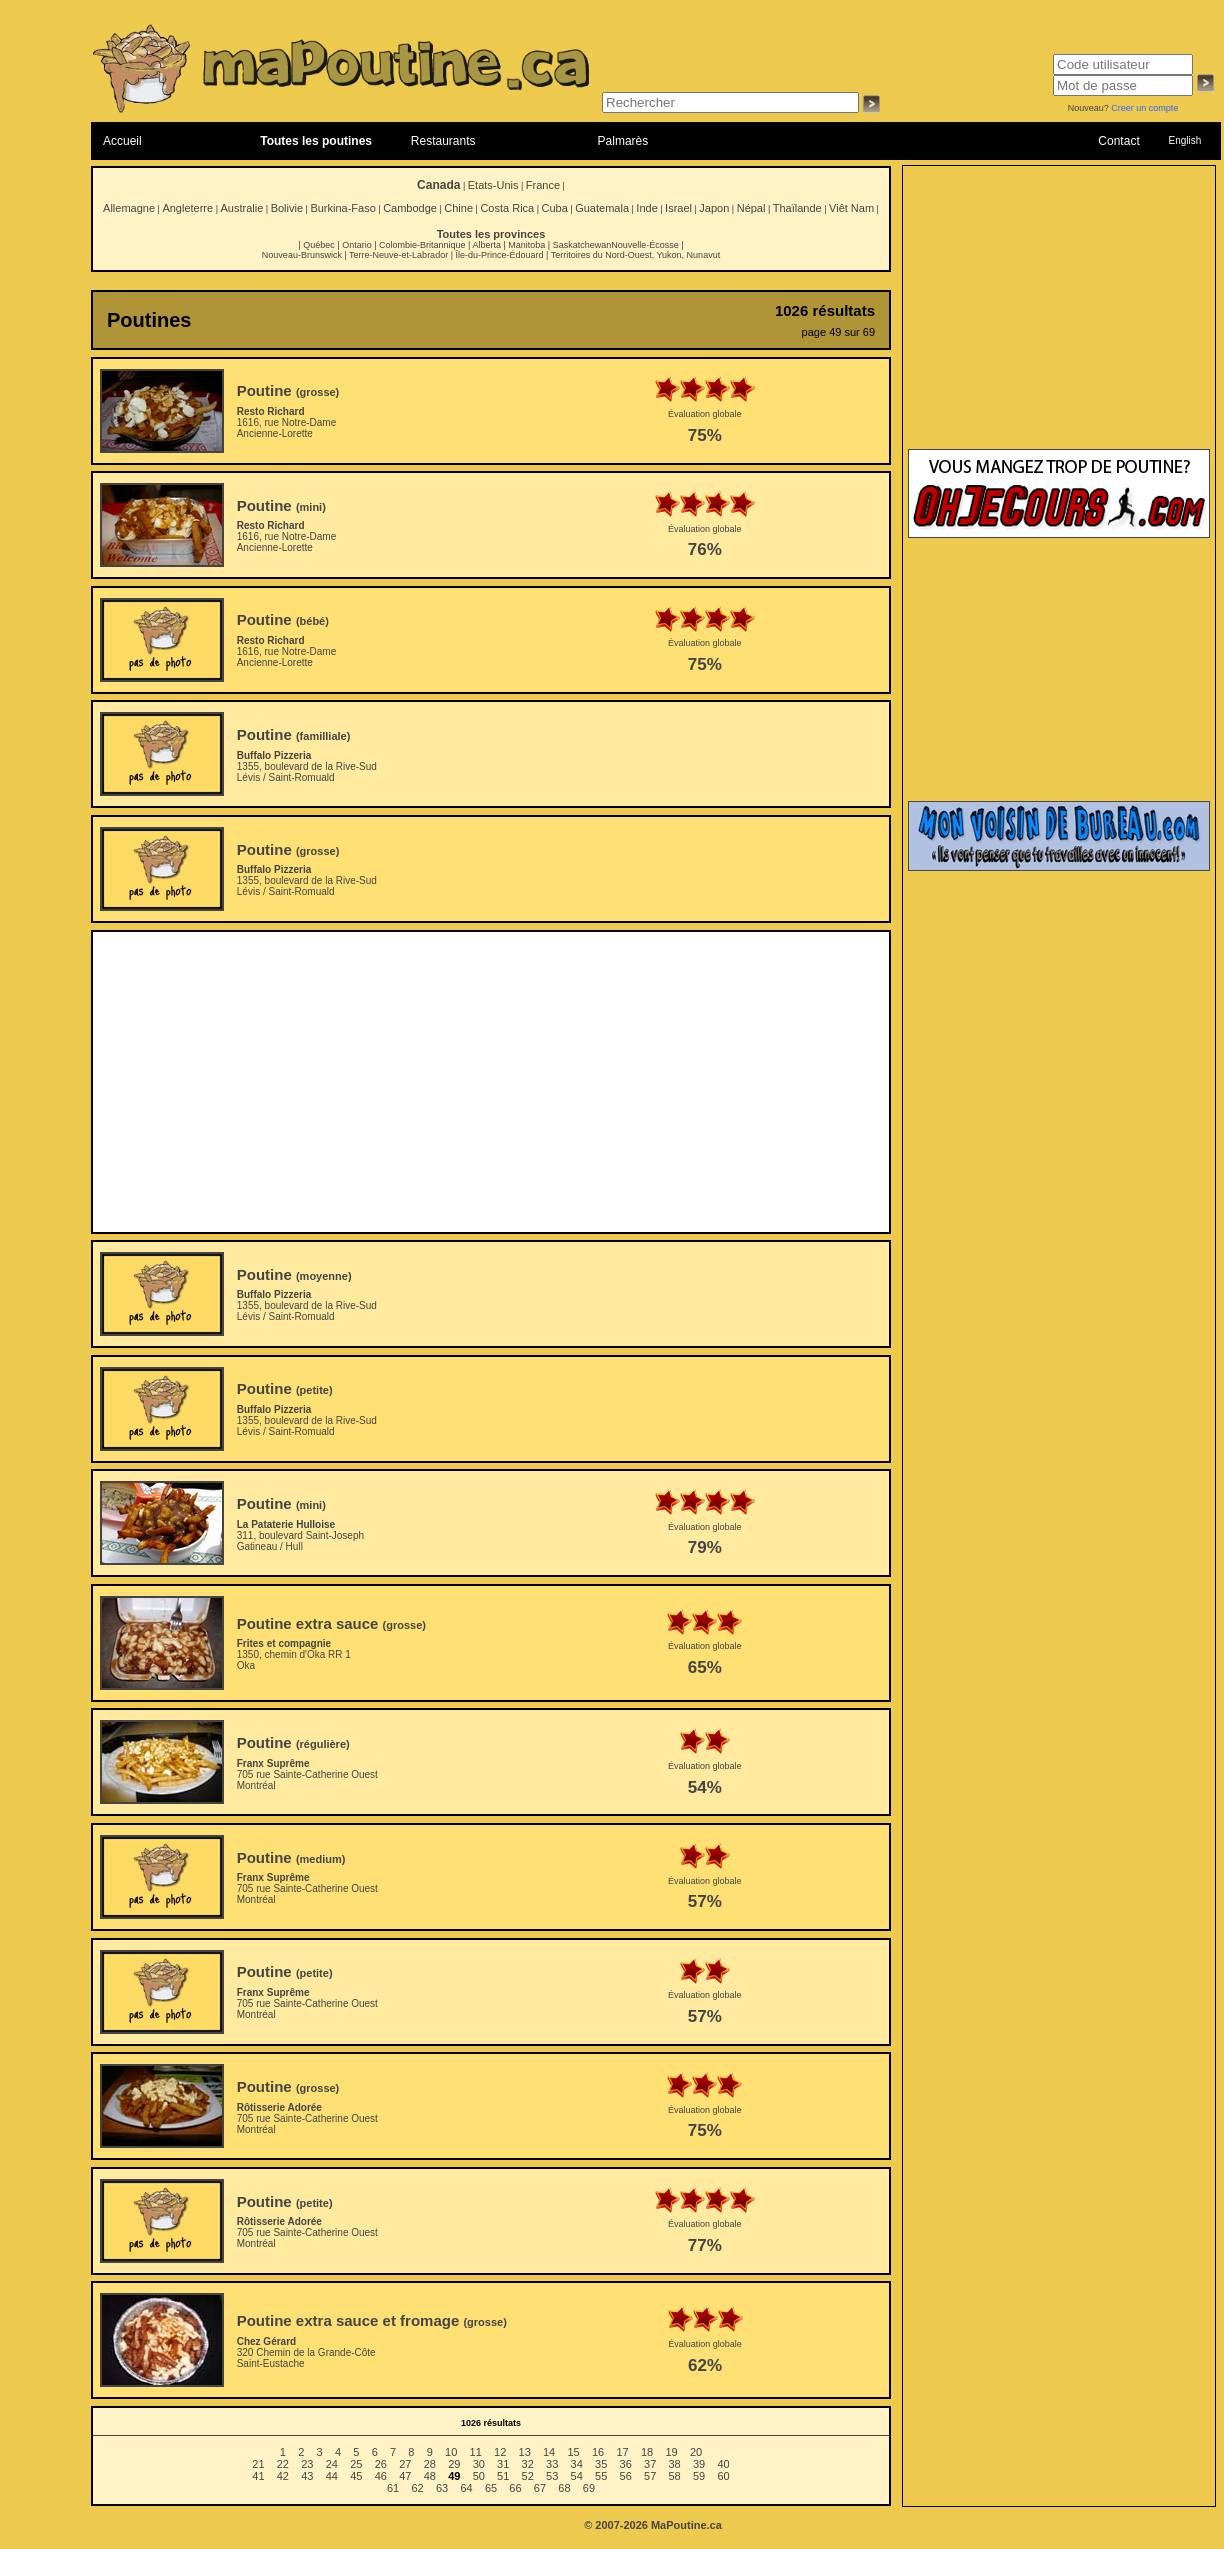 This screenshot has height=2549, width=1224. Describe the element at coordinates (503, 2476) in the screenshot. I see `51` at that location.